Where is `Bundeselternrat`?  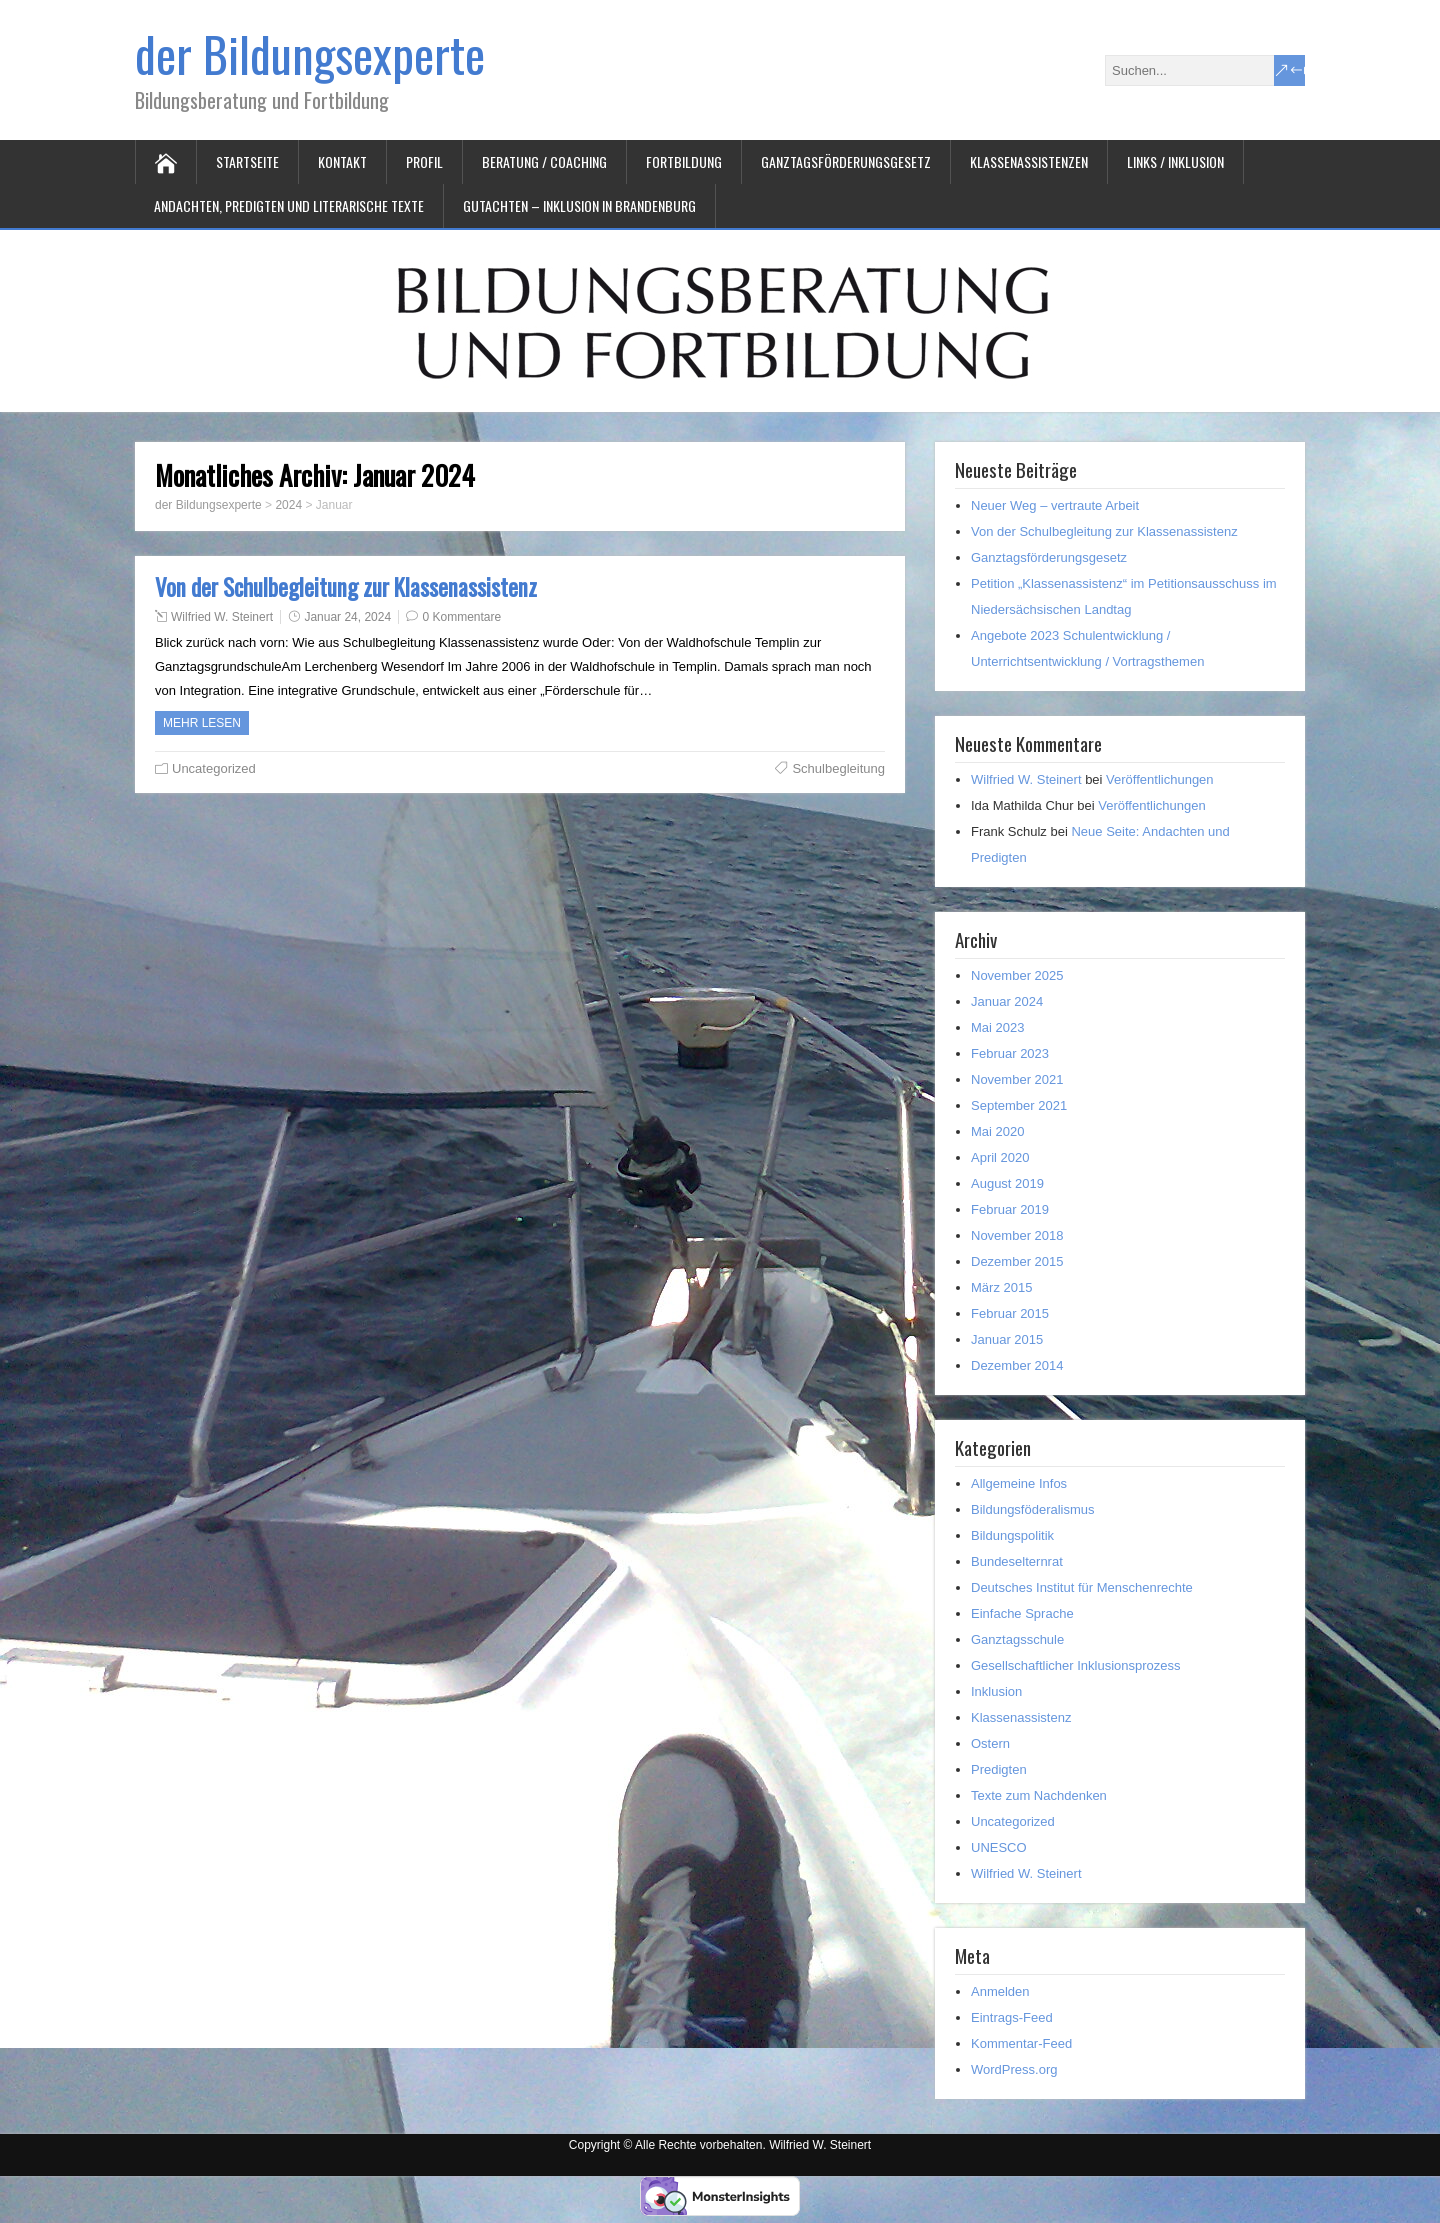 Bundeselternrat is located at coordinates (1017, 1561).